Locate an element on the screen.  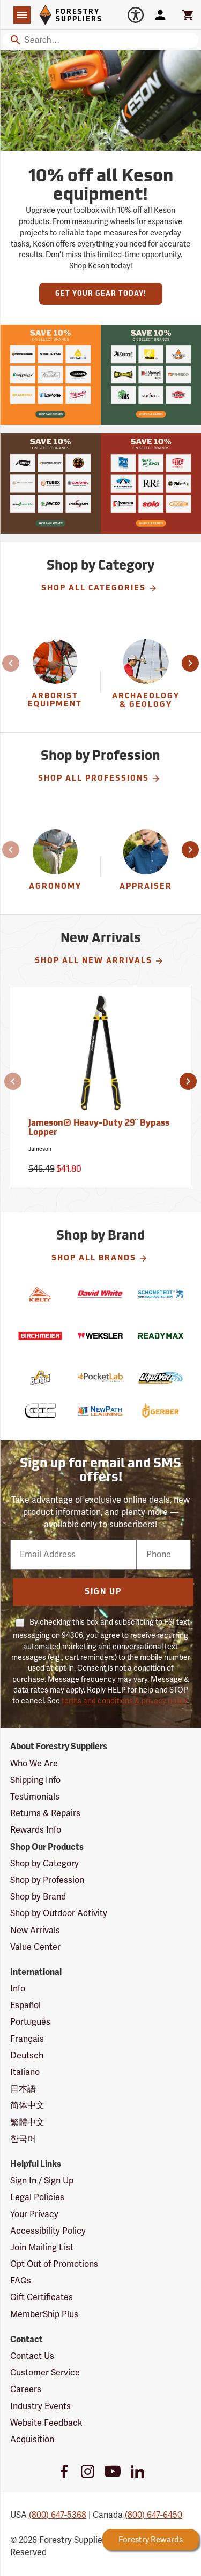
[button] is located at coordinates (11, 663).